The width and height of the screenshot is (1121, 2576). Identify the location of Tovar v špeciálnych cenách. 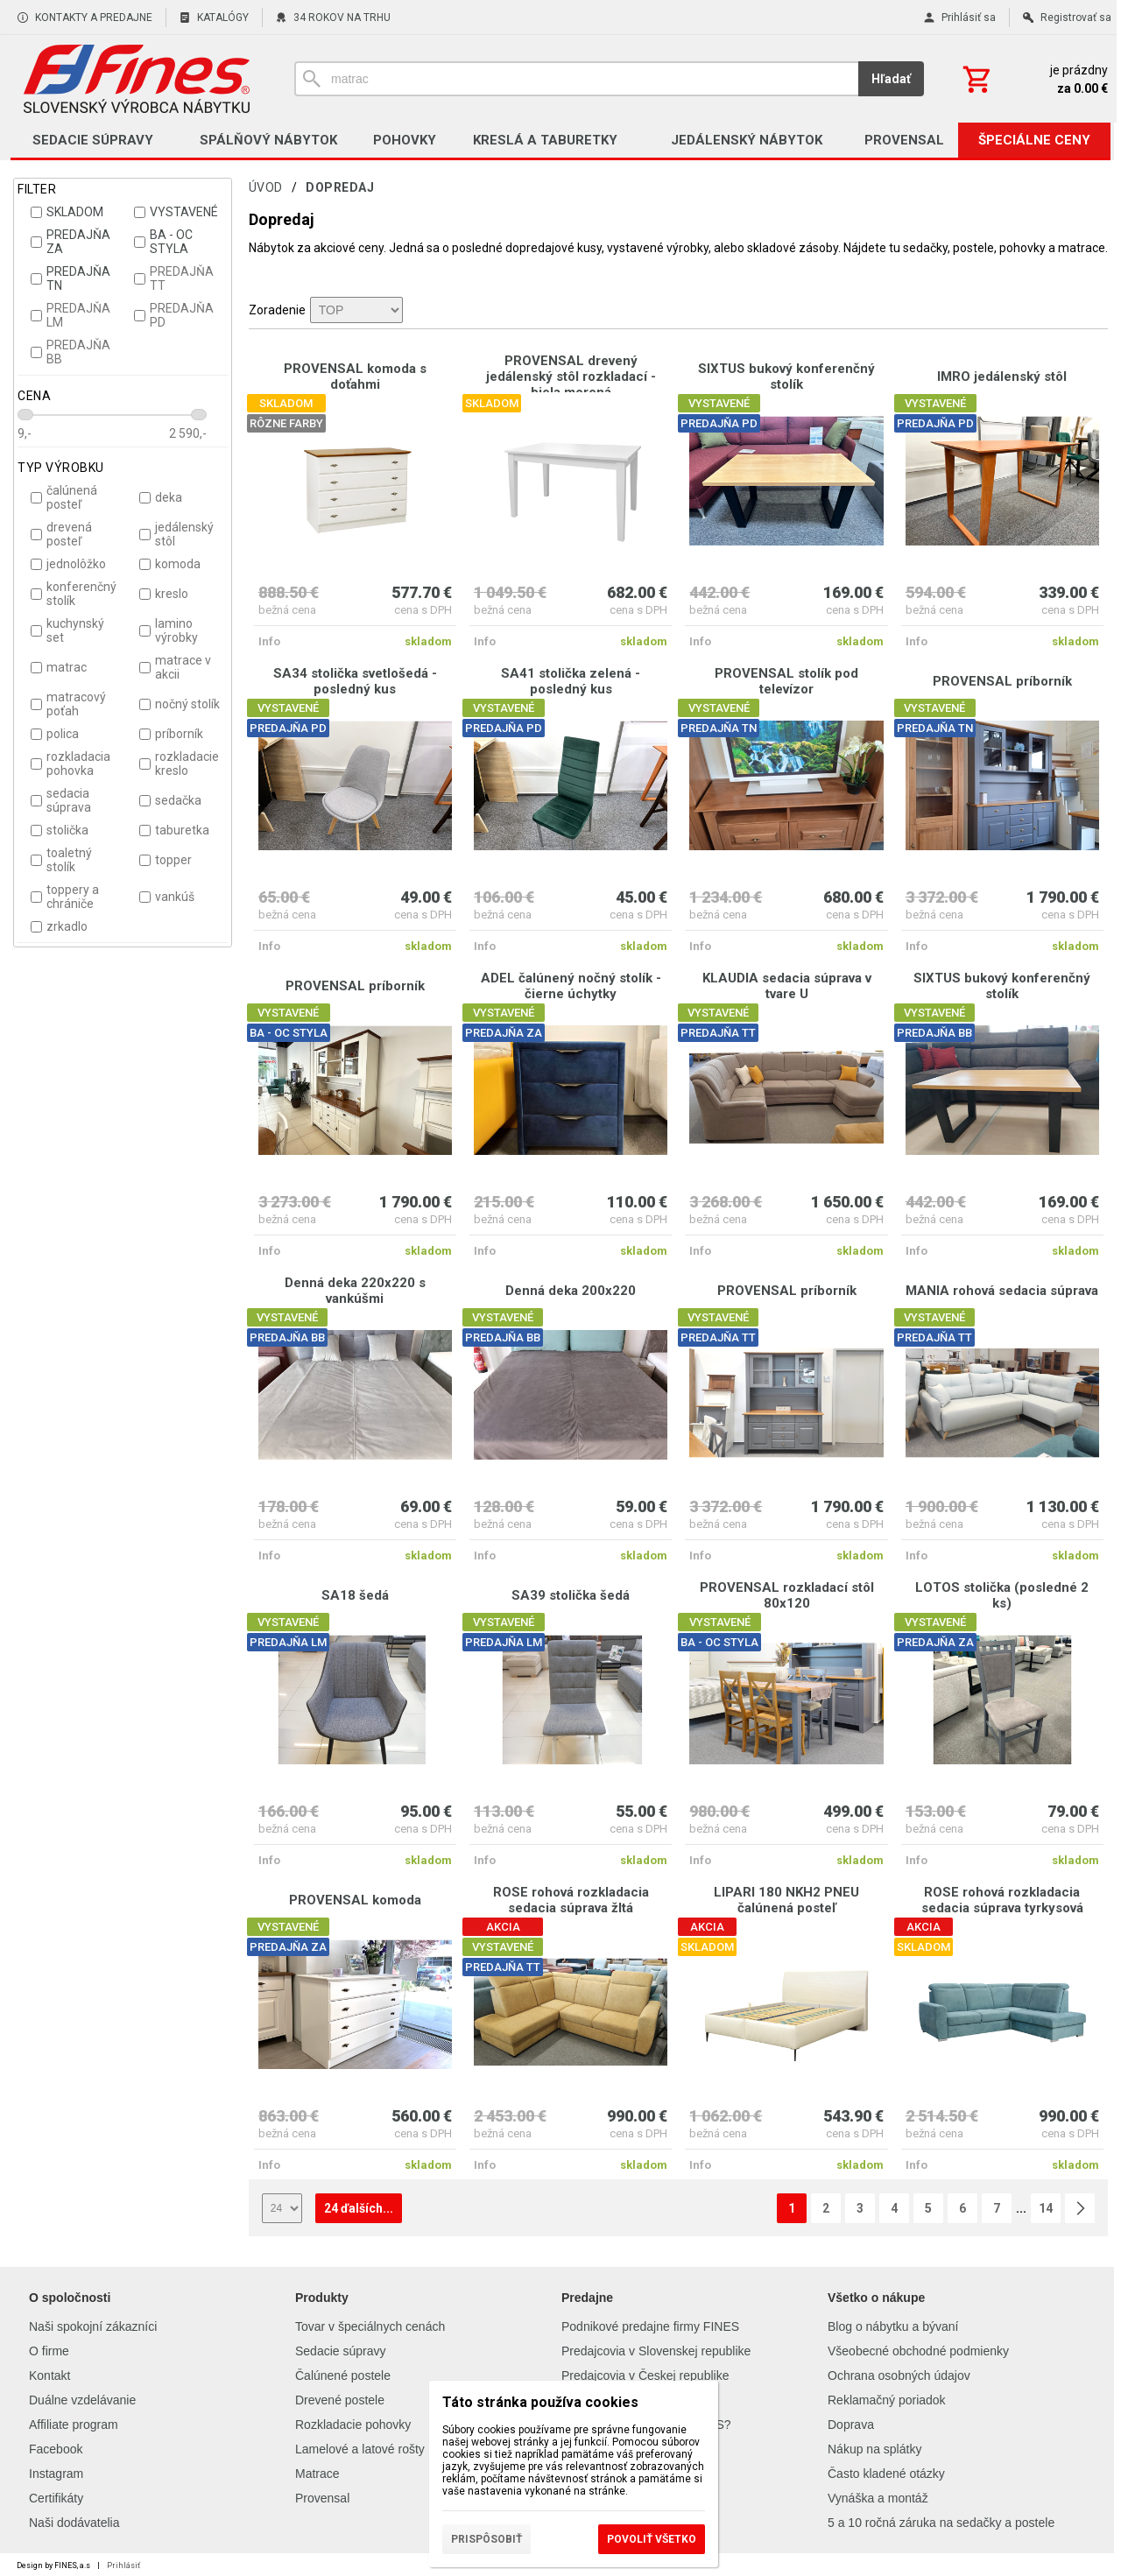
(370, 2326).